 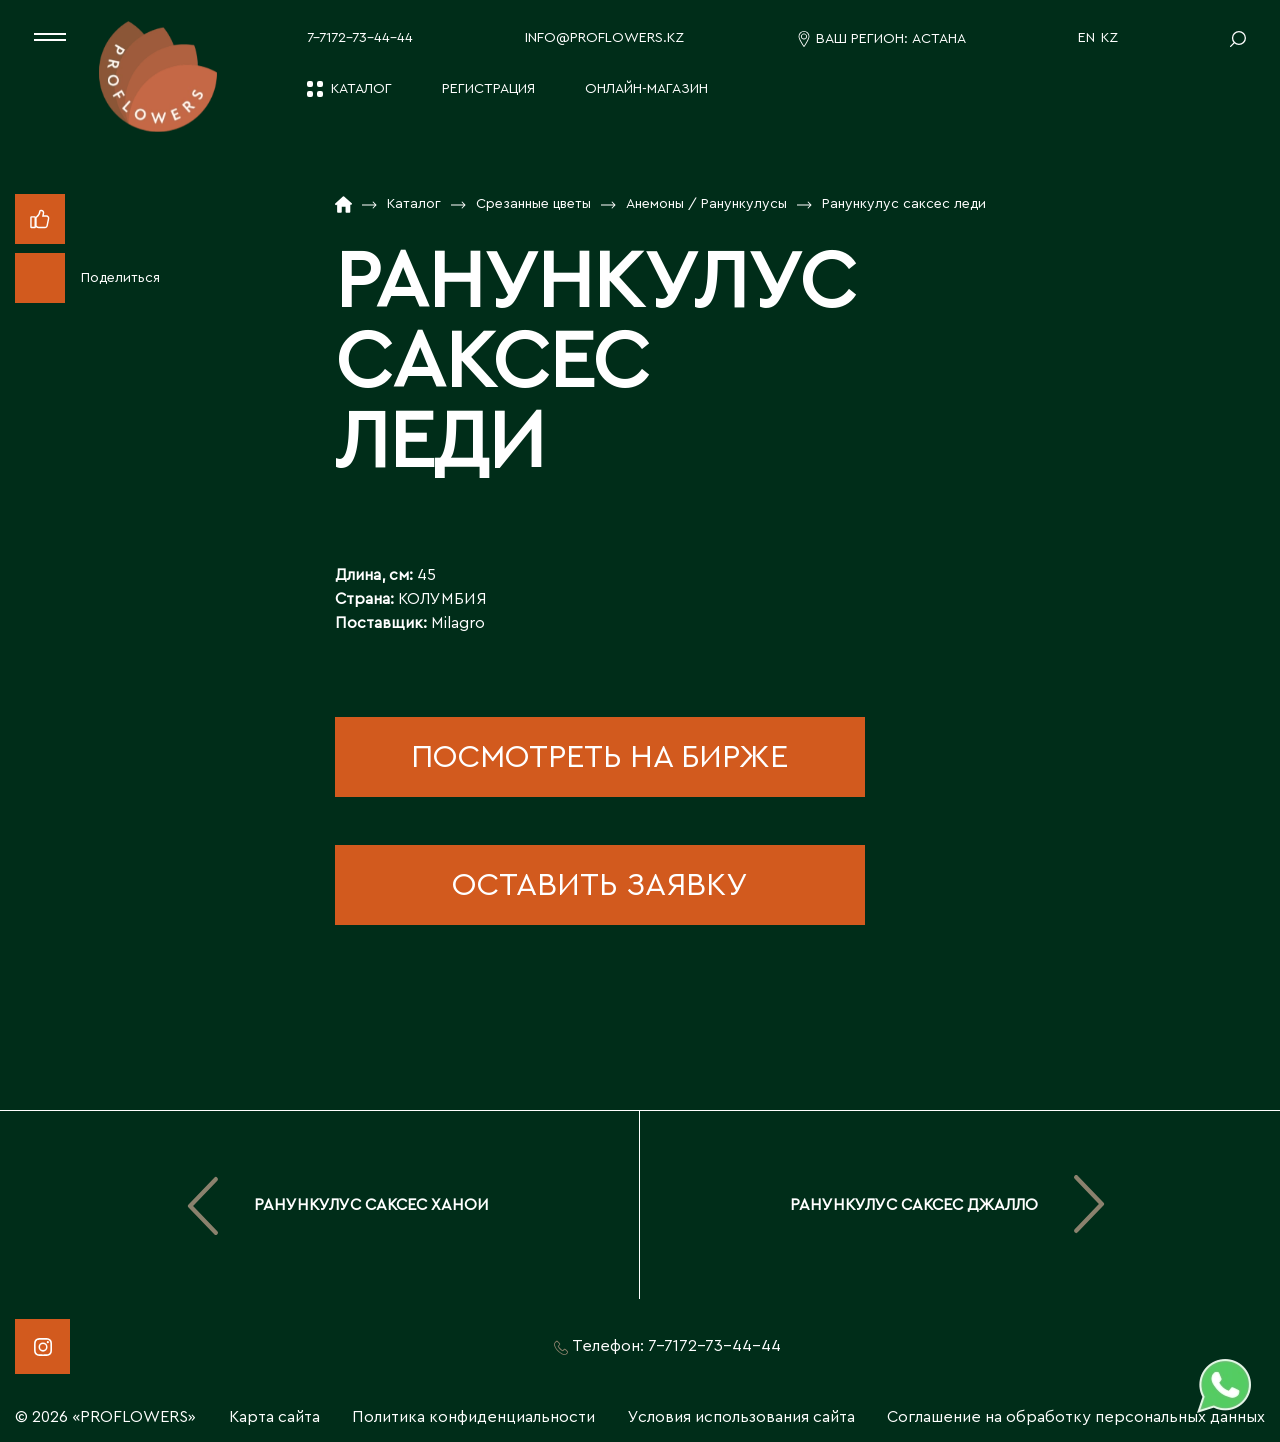 I want to click on оставить заявку, so click(x=599, y=885).